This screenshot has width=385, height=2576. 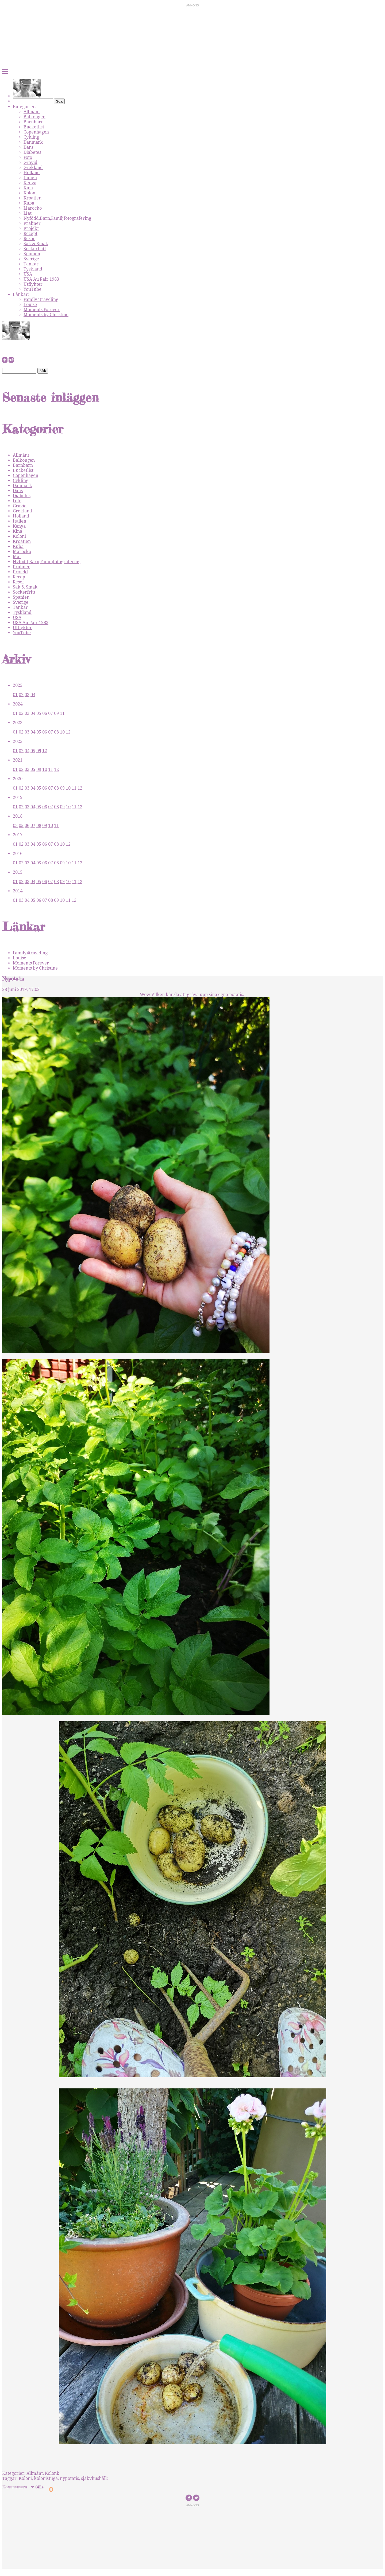 I want to click on 04, so click(x=32, y=694).